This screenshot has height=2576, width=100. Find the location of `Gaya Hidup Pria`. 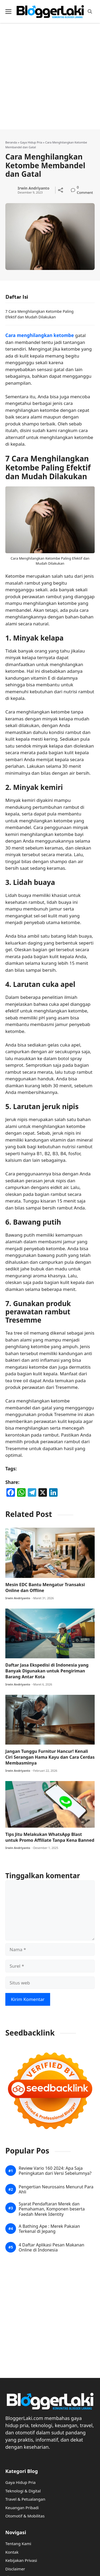

Gaya Hidup Pria is located at coordinates (31, 142).